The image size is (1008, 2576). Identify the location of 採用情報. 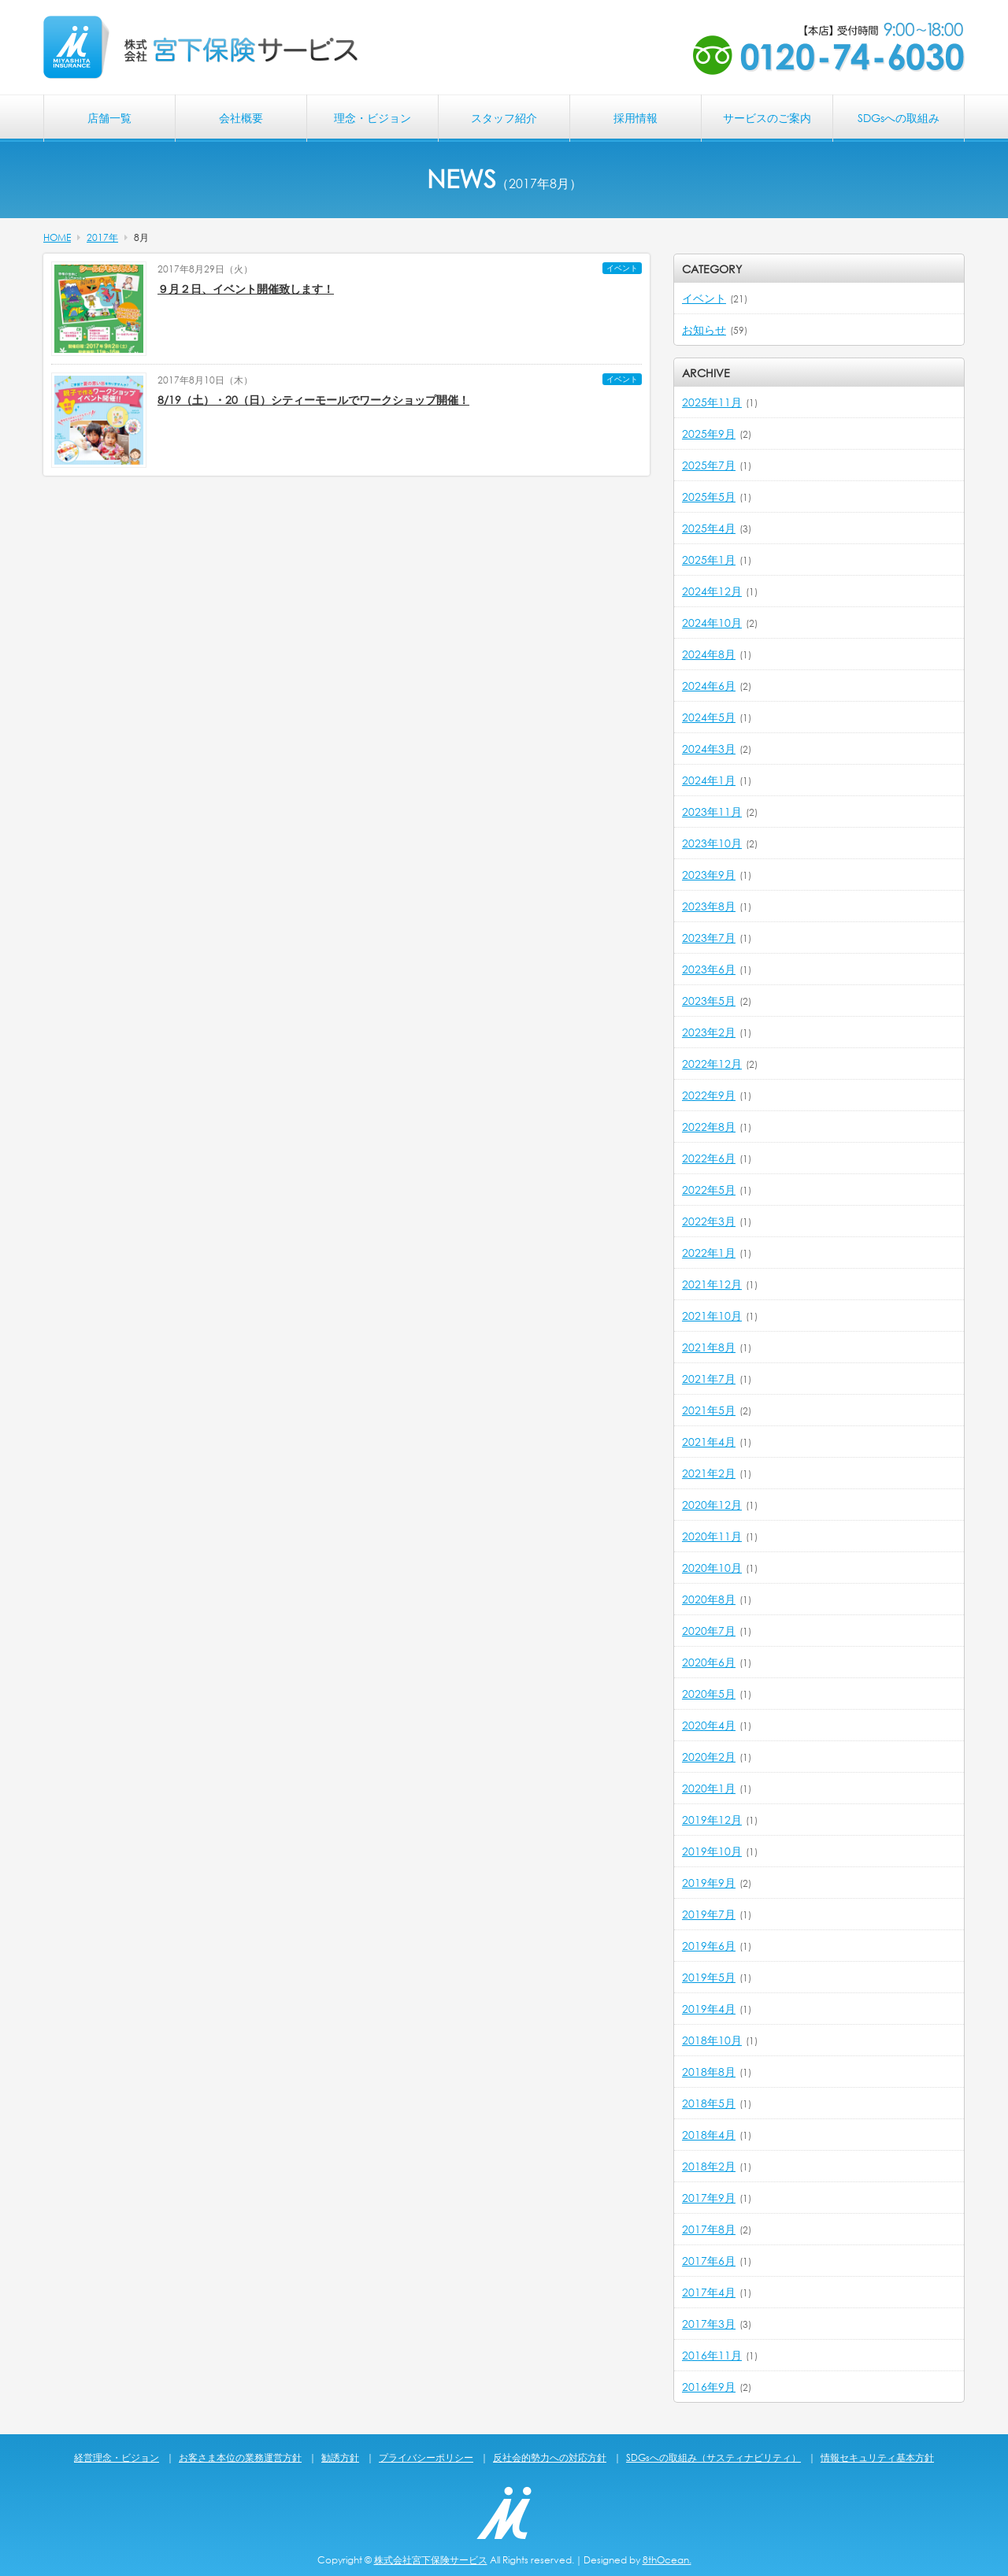
(635, 117).